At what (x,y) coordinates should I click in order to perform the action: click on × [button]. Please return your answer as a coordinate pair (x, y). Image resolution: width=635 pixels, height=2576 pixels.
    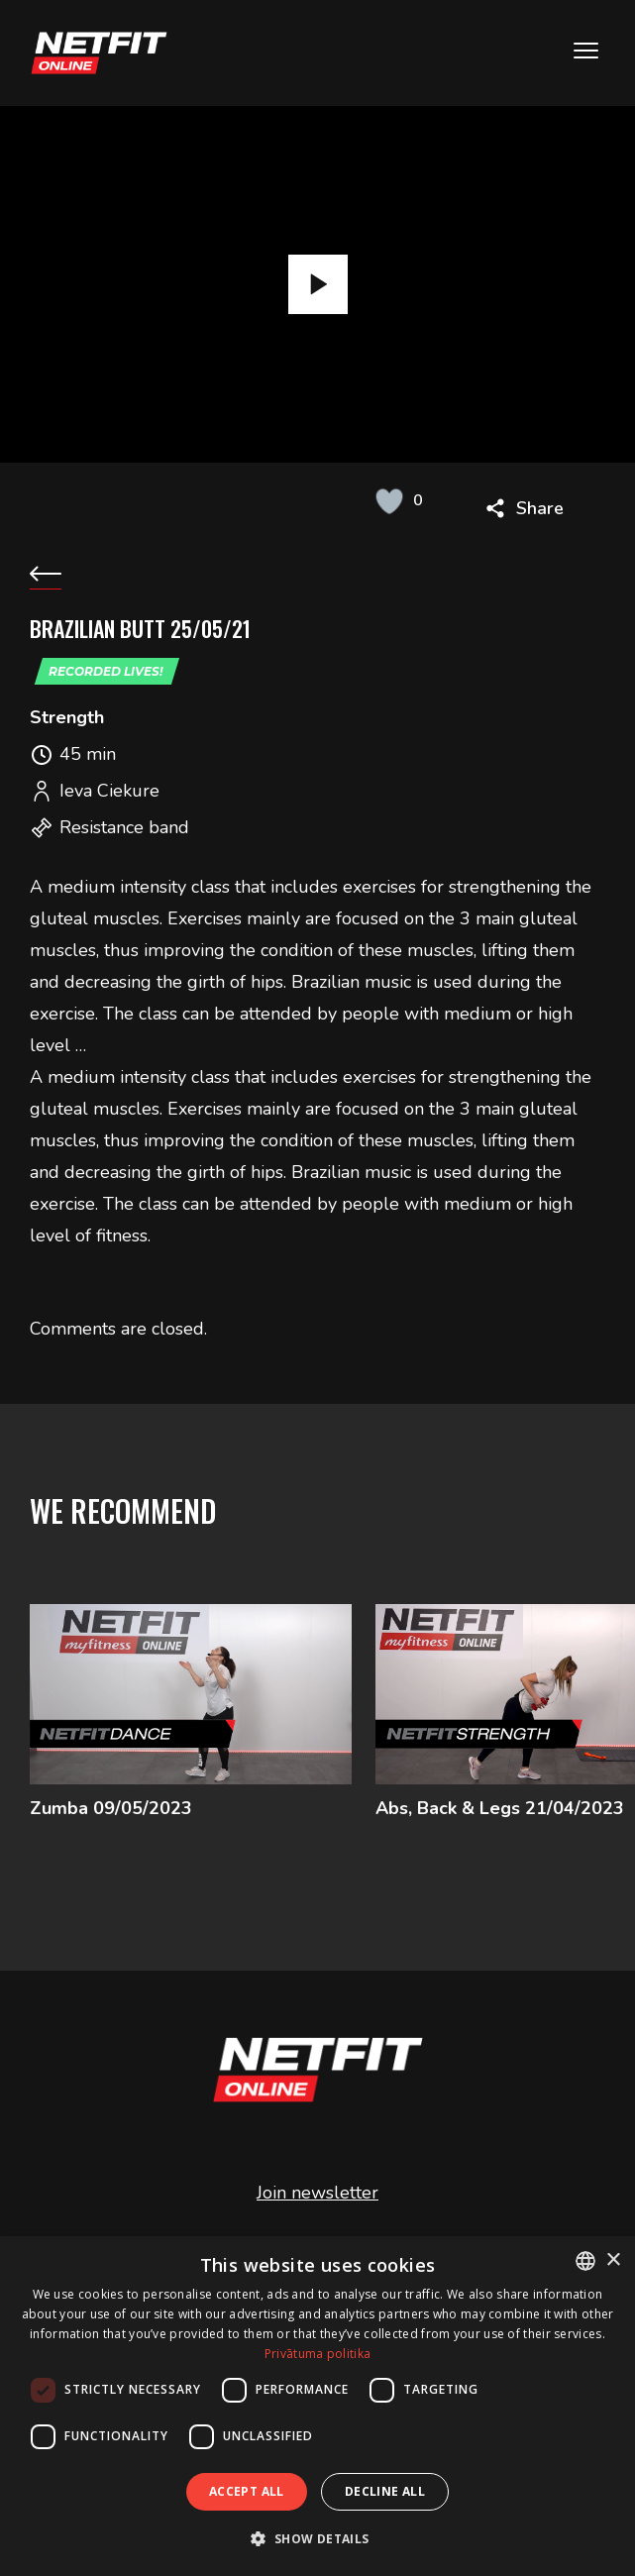
    Looking at the image, I should click on (612, 2260).